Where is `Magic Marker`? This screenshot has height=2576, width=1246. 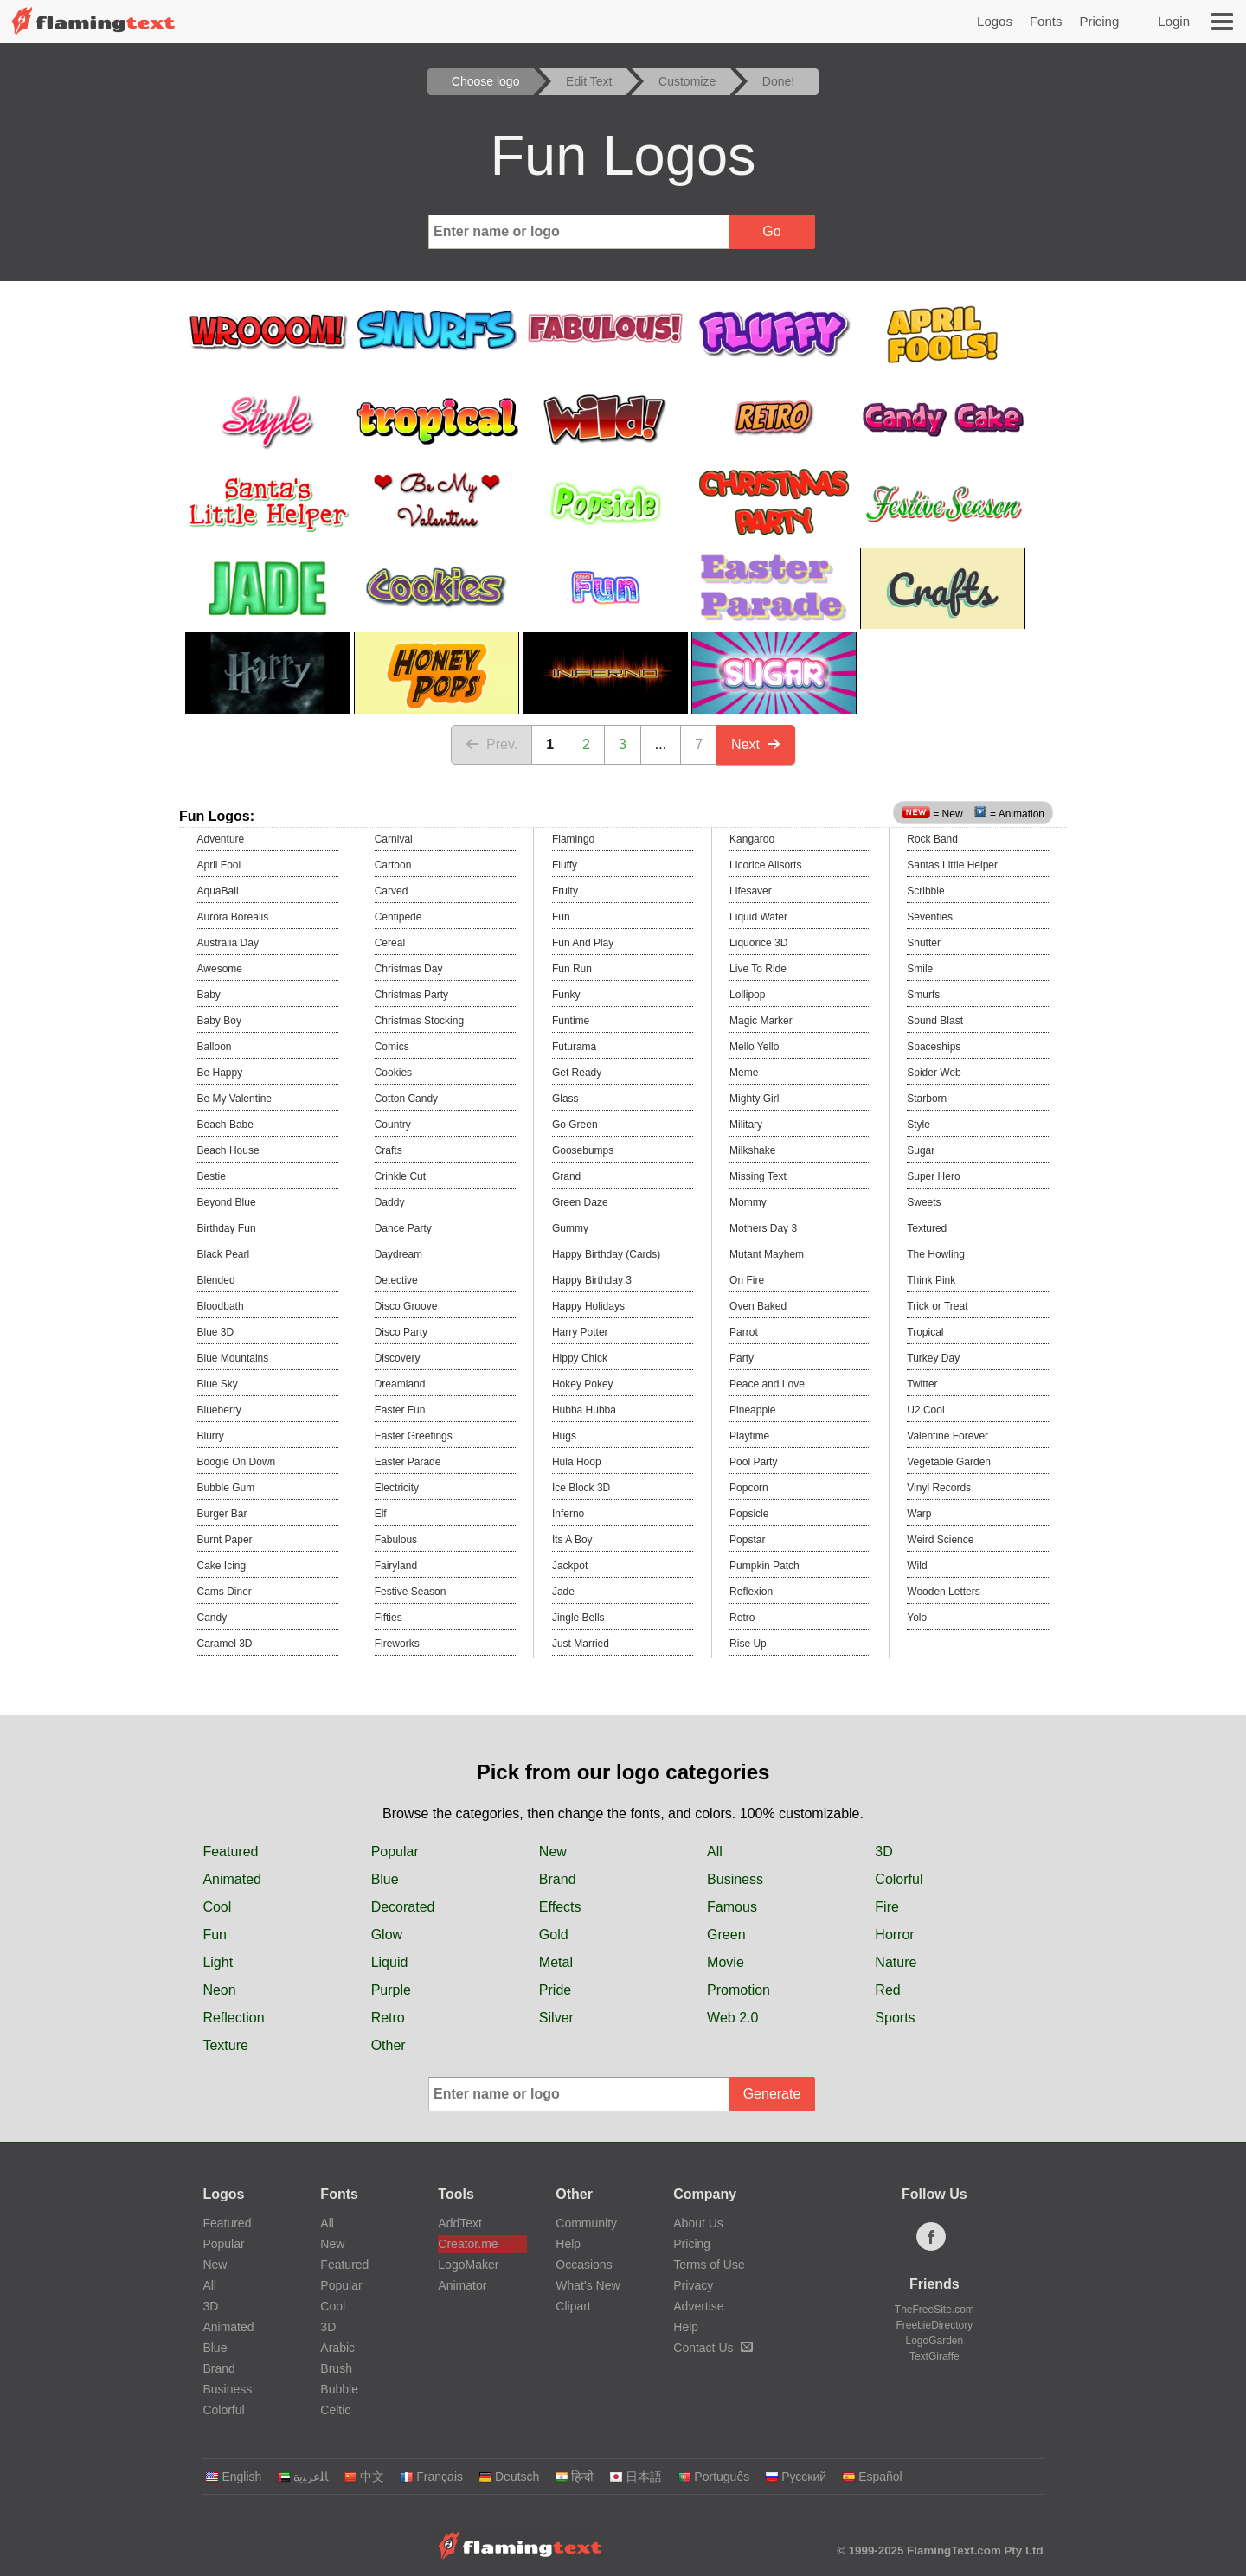
Magic Marker is located at coordinates (761, 1021).